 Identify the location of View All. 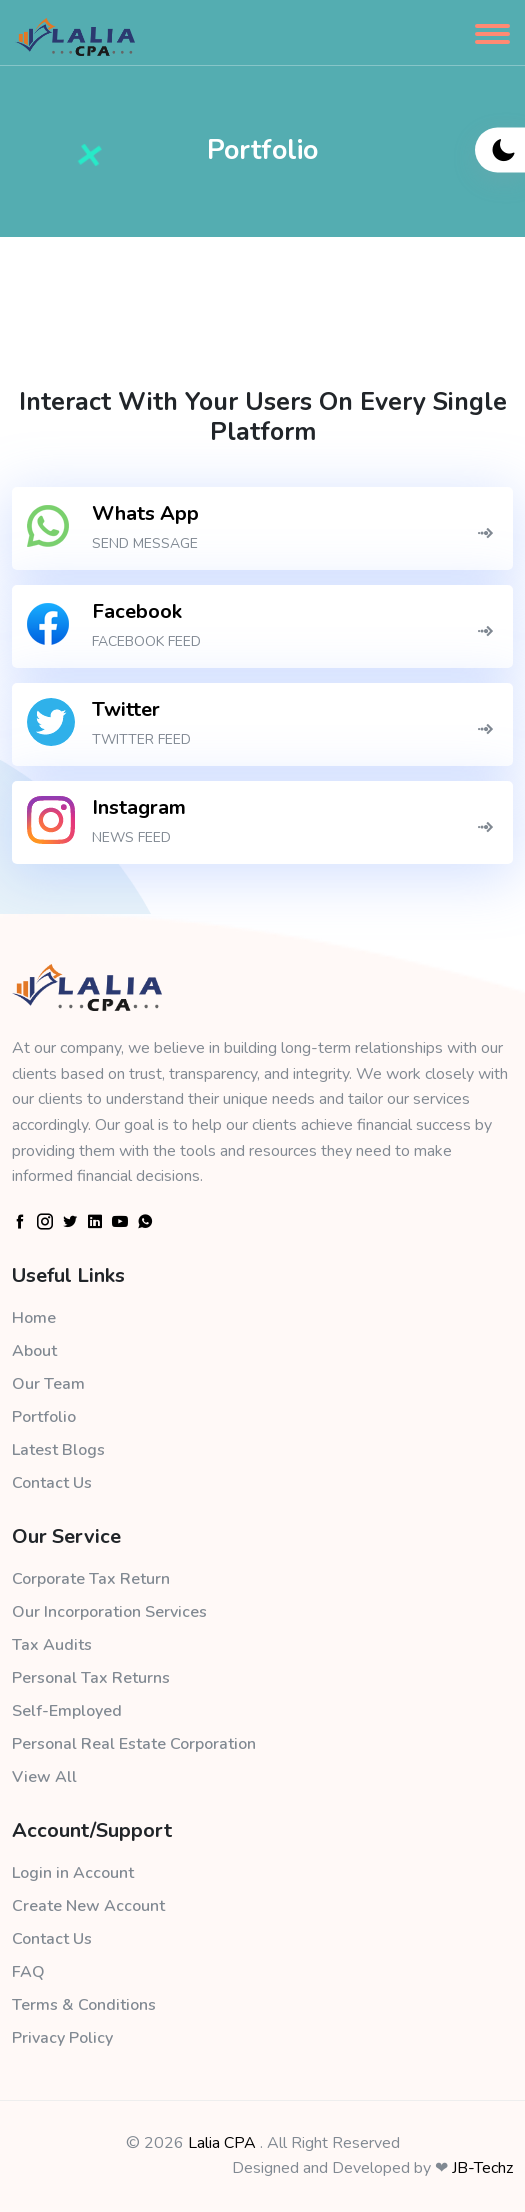
(44, 1777).